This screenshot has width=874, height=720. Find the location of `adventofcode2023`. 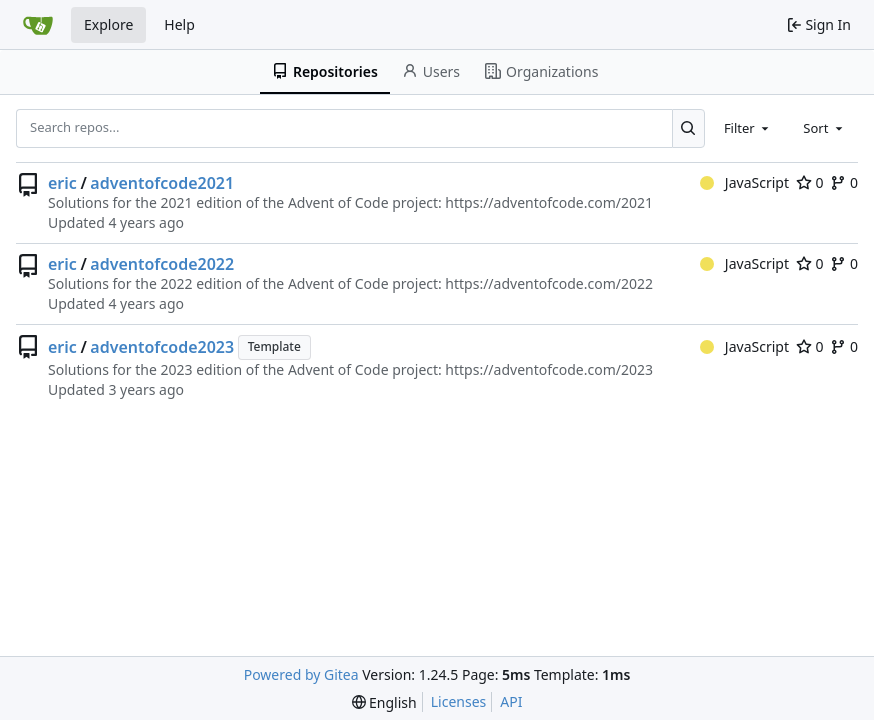

adventofcode2023 is located at coordinates (162, 347).